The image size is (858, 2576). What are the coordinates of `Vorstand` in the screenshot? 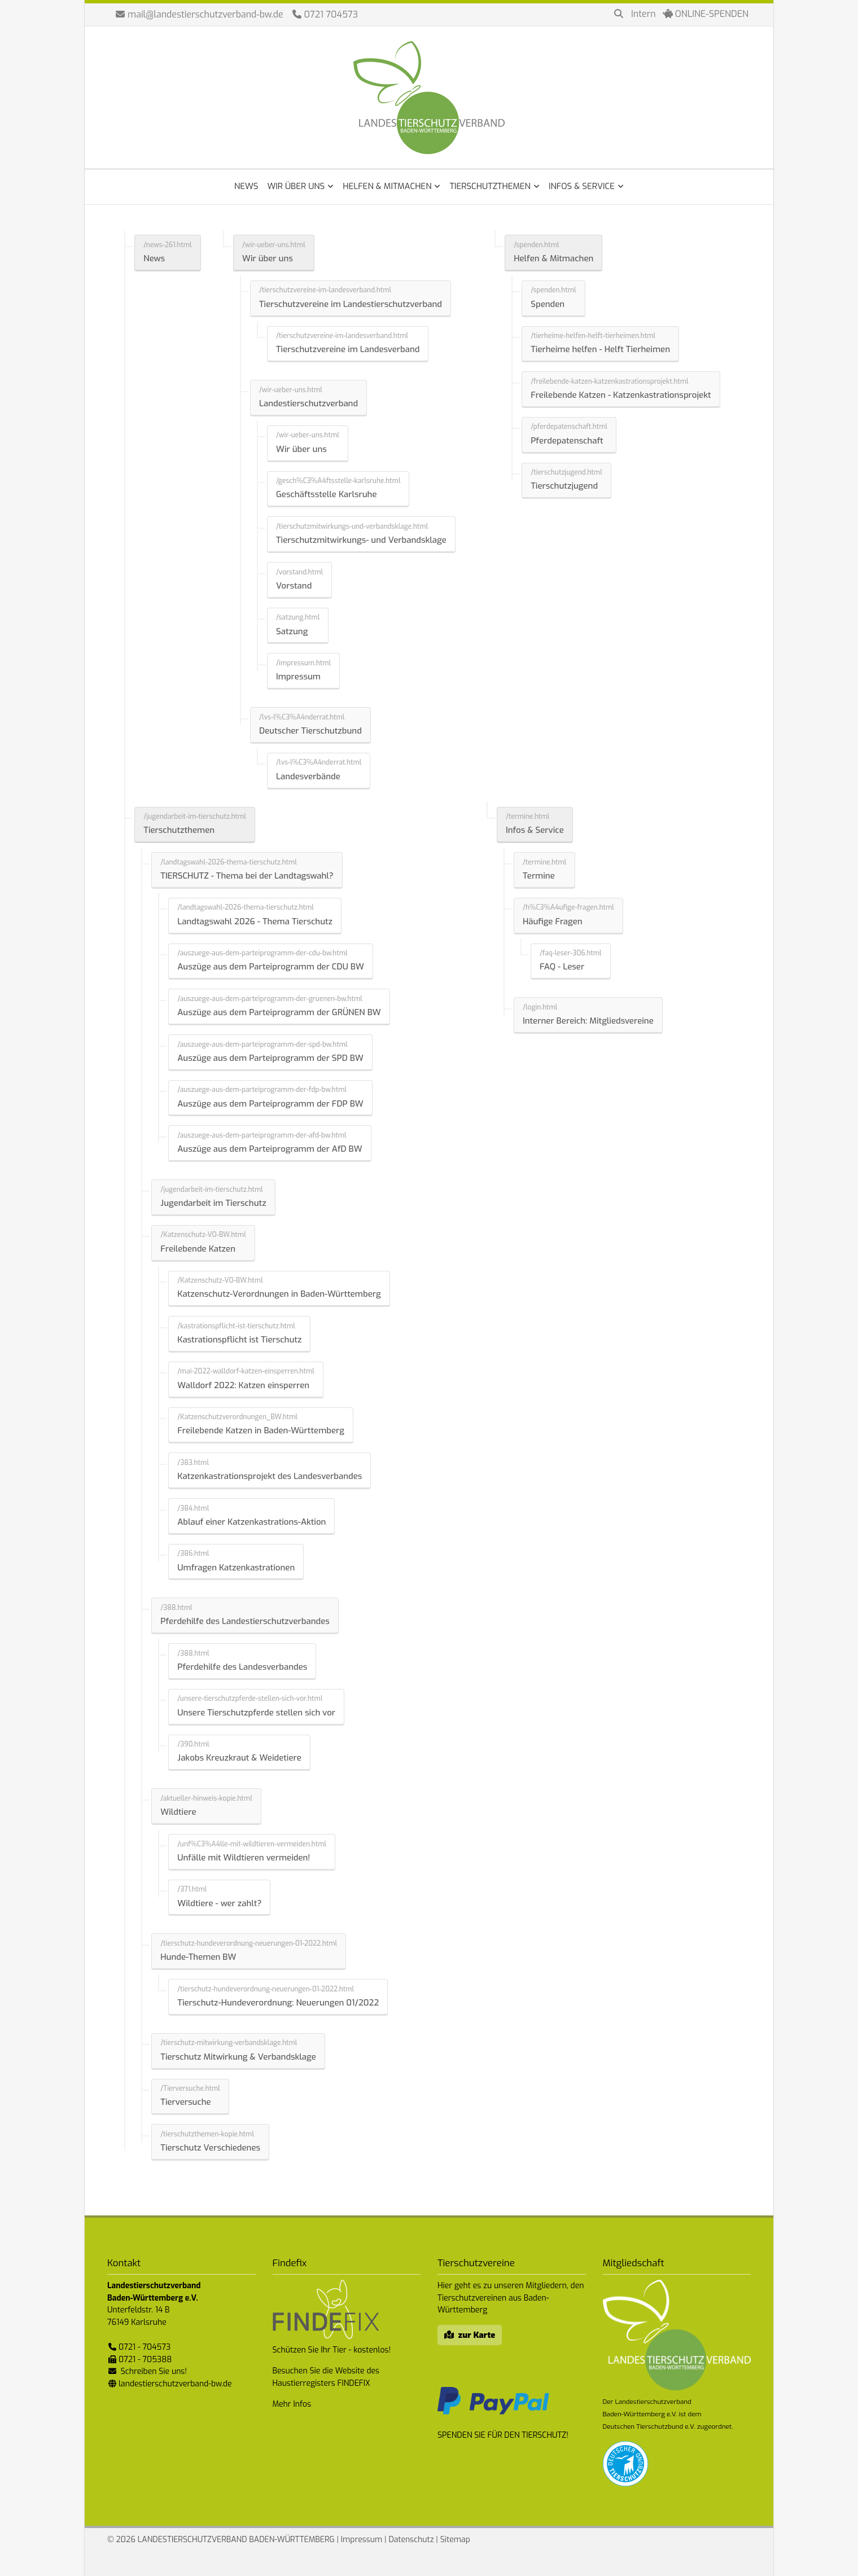 It's located at (294, 585).